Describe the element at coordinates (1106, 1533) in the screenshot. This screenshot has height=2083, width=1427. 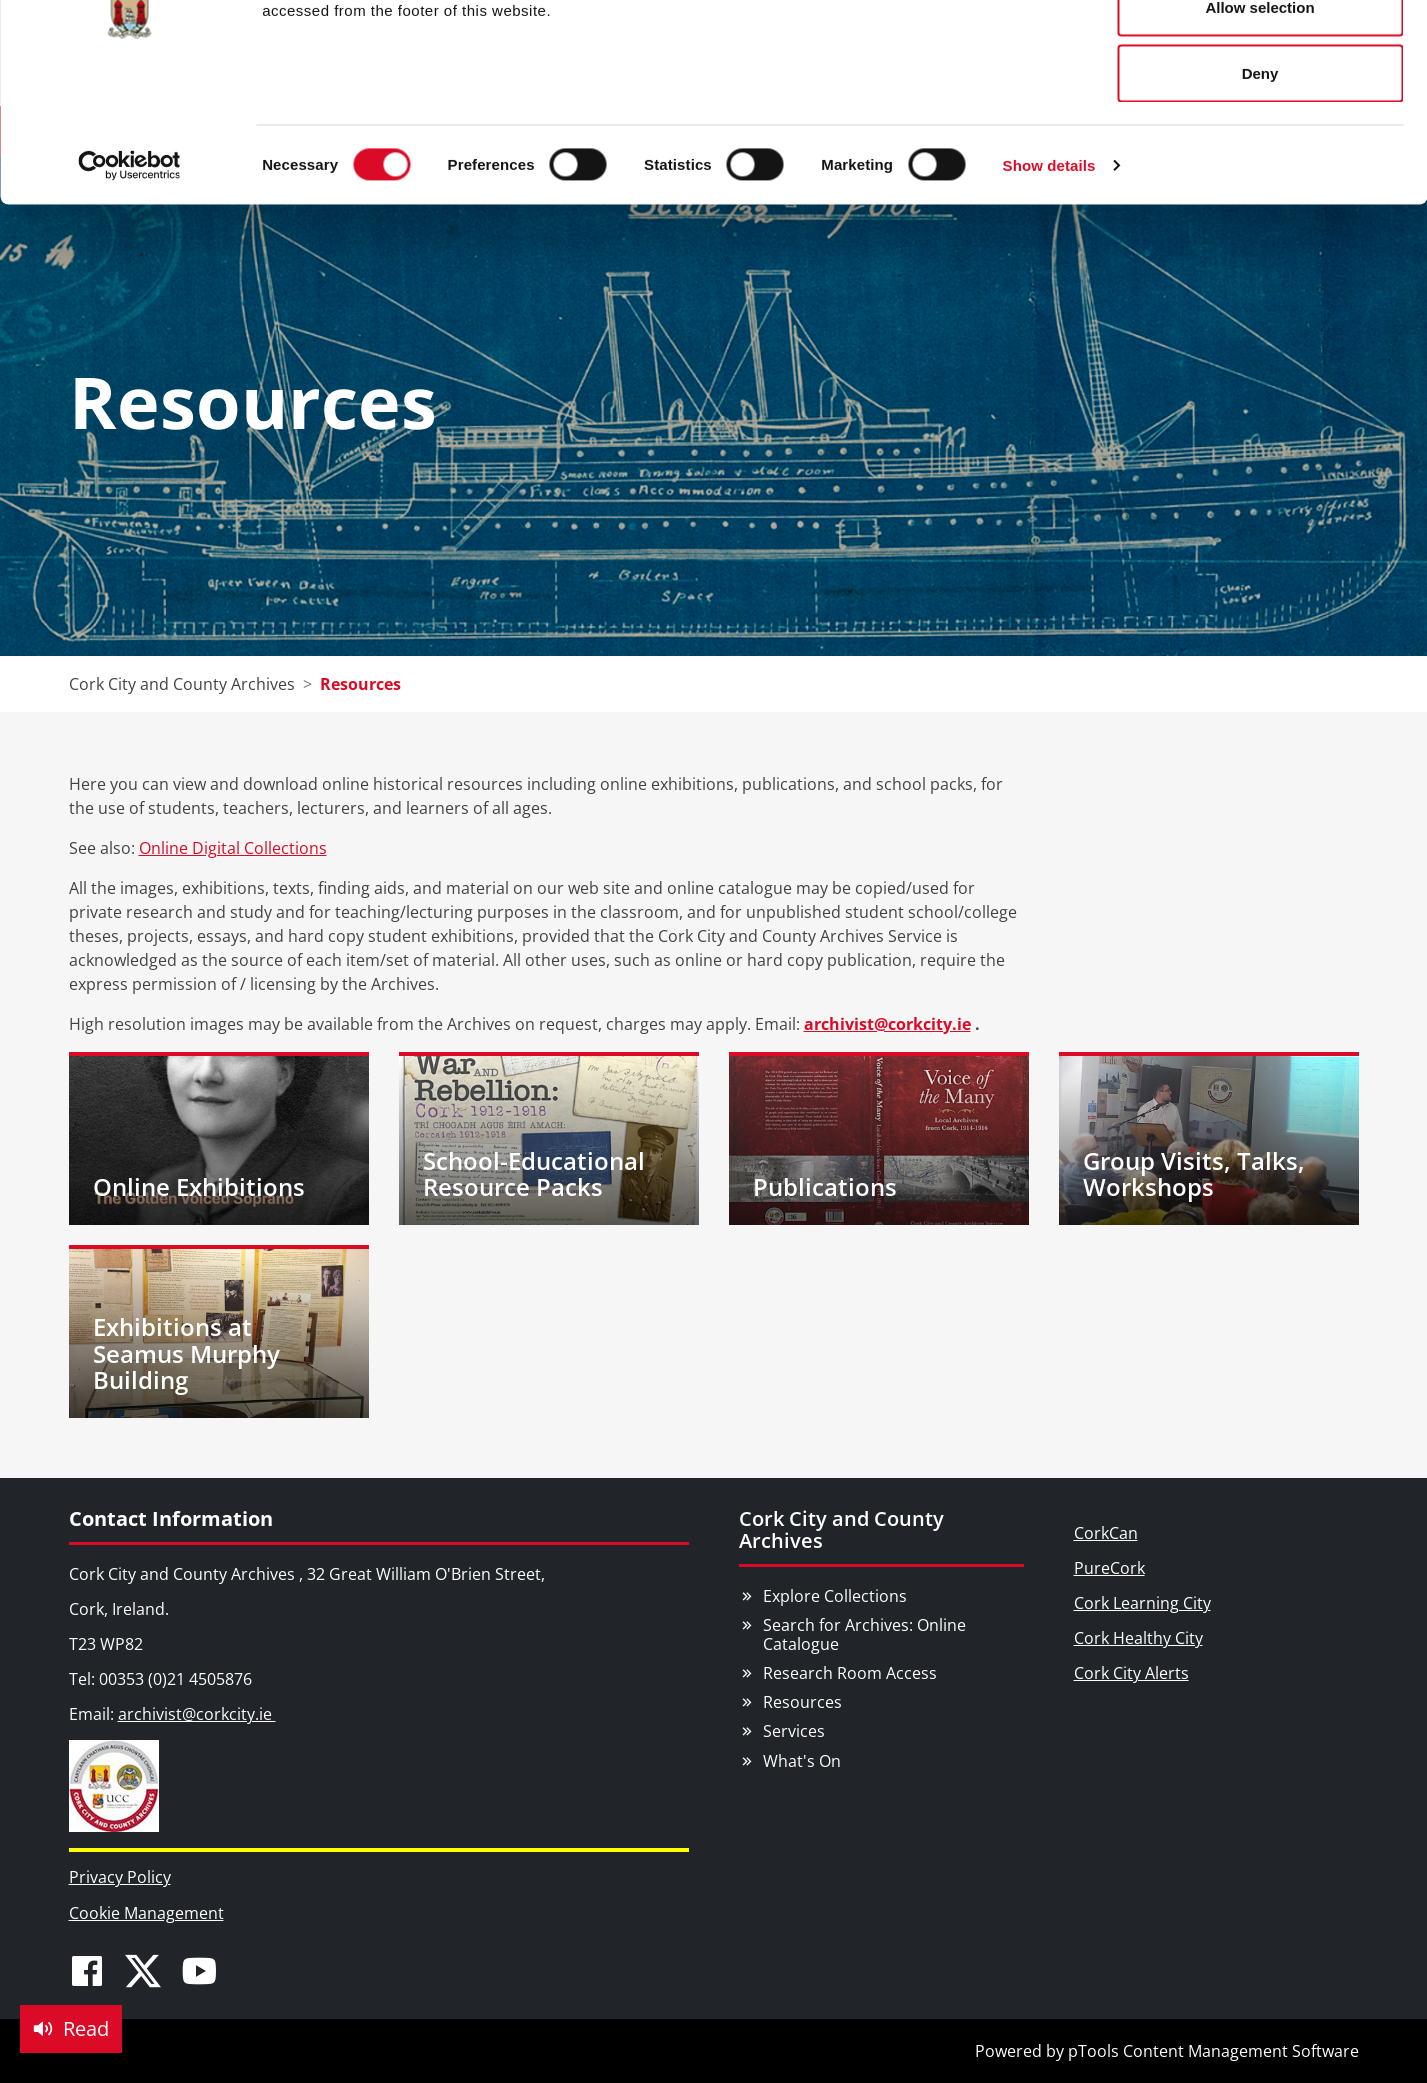
I see `CorkCan` at that location.